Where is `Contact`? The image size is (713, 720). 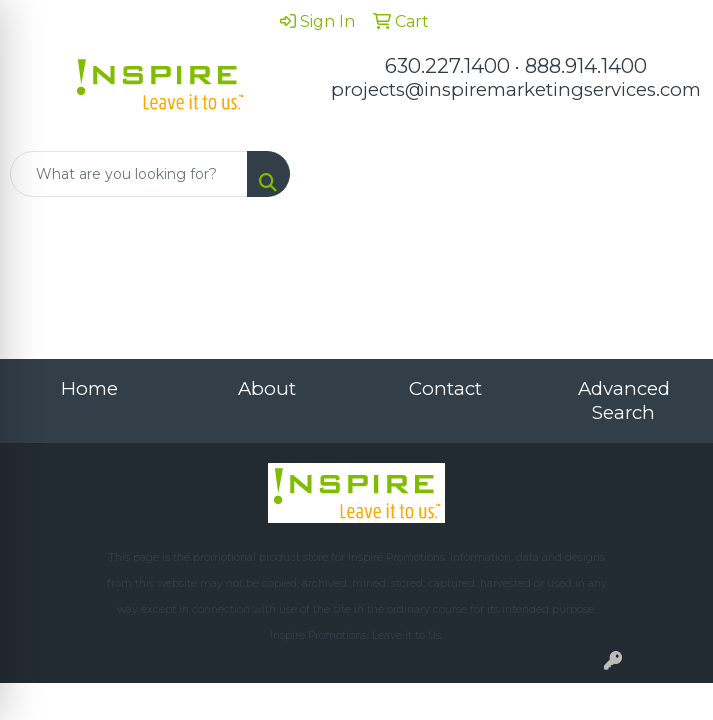
Contact is located at coordinates (445, 388).